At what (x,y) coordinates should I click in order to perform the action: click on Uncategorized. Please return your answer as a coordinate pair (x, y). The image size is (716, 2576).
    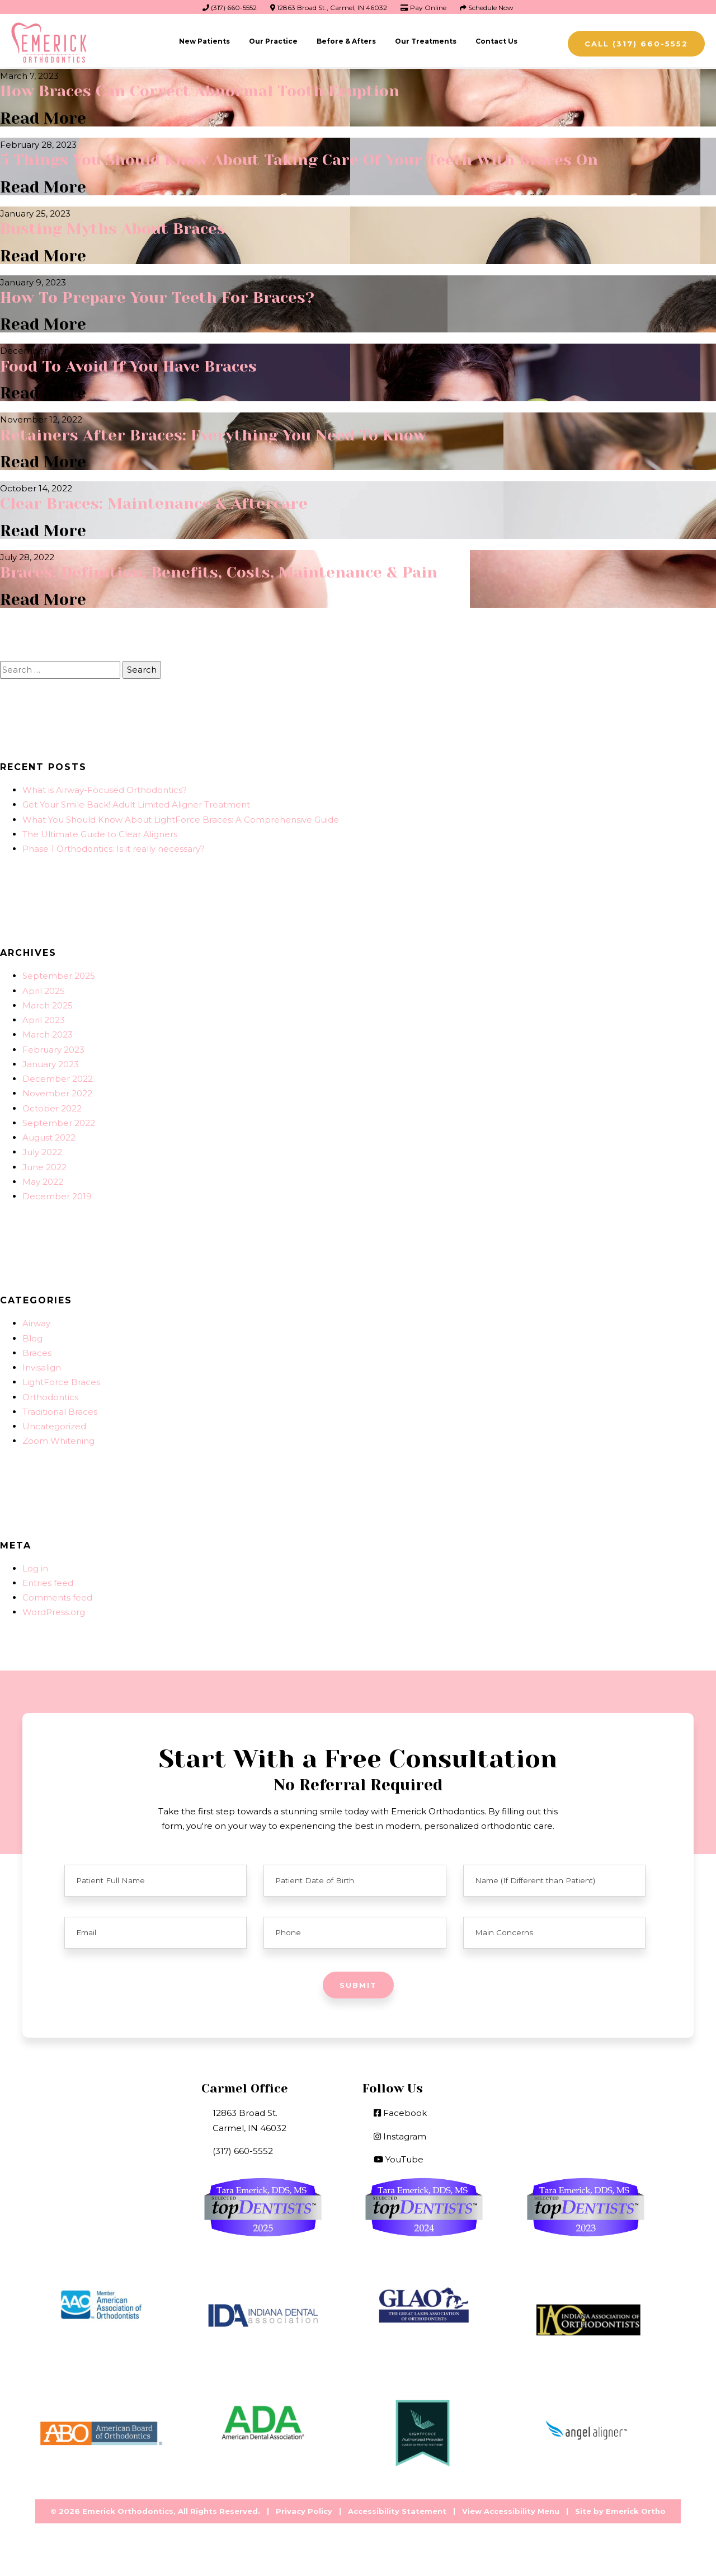
    Looking at the image, I should click on (54, 1423).